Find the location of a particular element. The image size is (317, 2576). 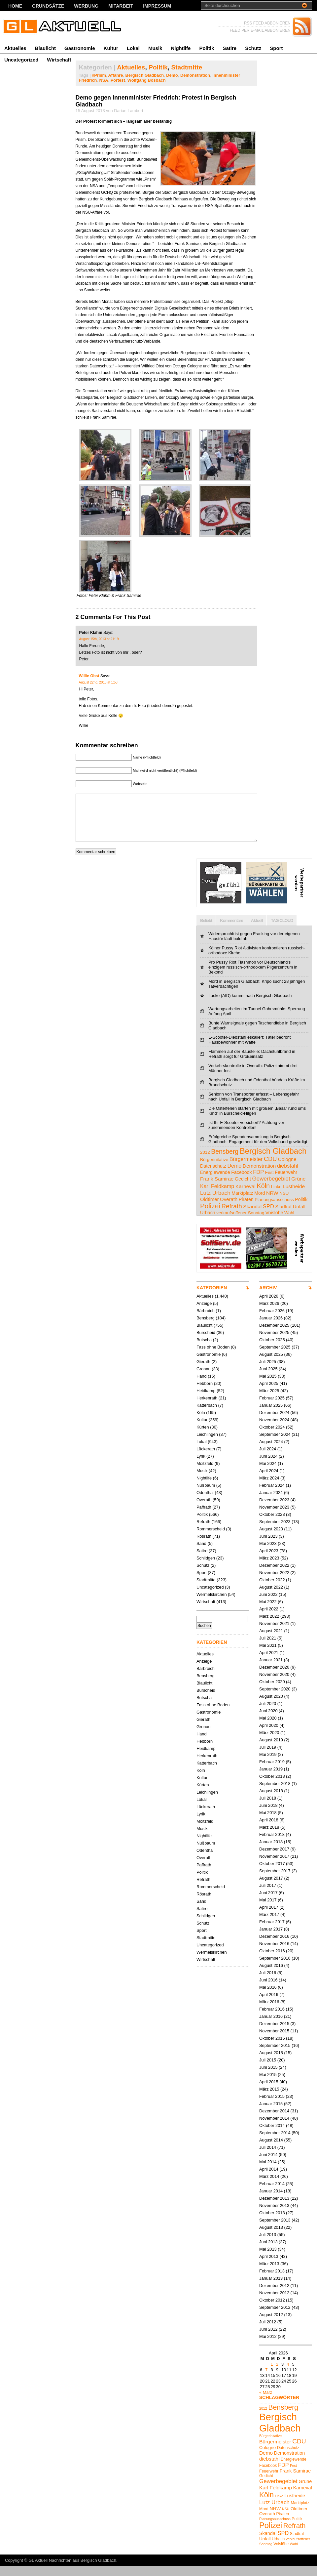

September 2025 is located at coordinates (275, 1356).